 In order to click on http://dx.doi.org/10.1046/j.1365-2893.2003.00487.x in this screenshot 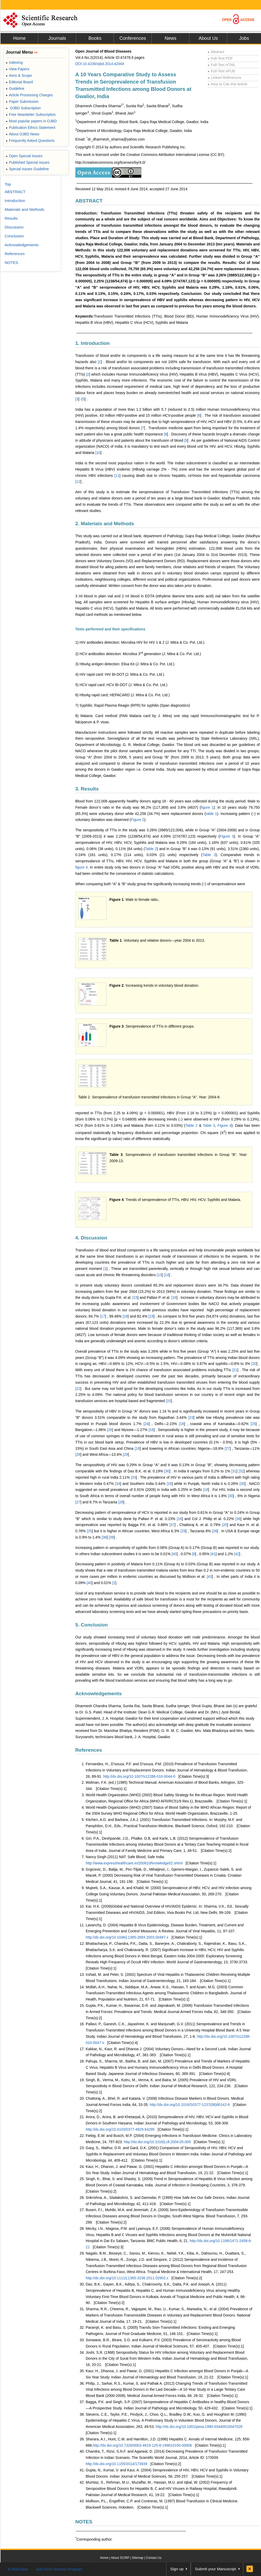, I will do `click(127, 1937)`.